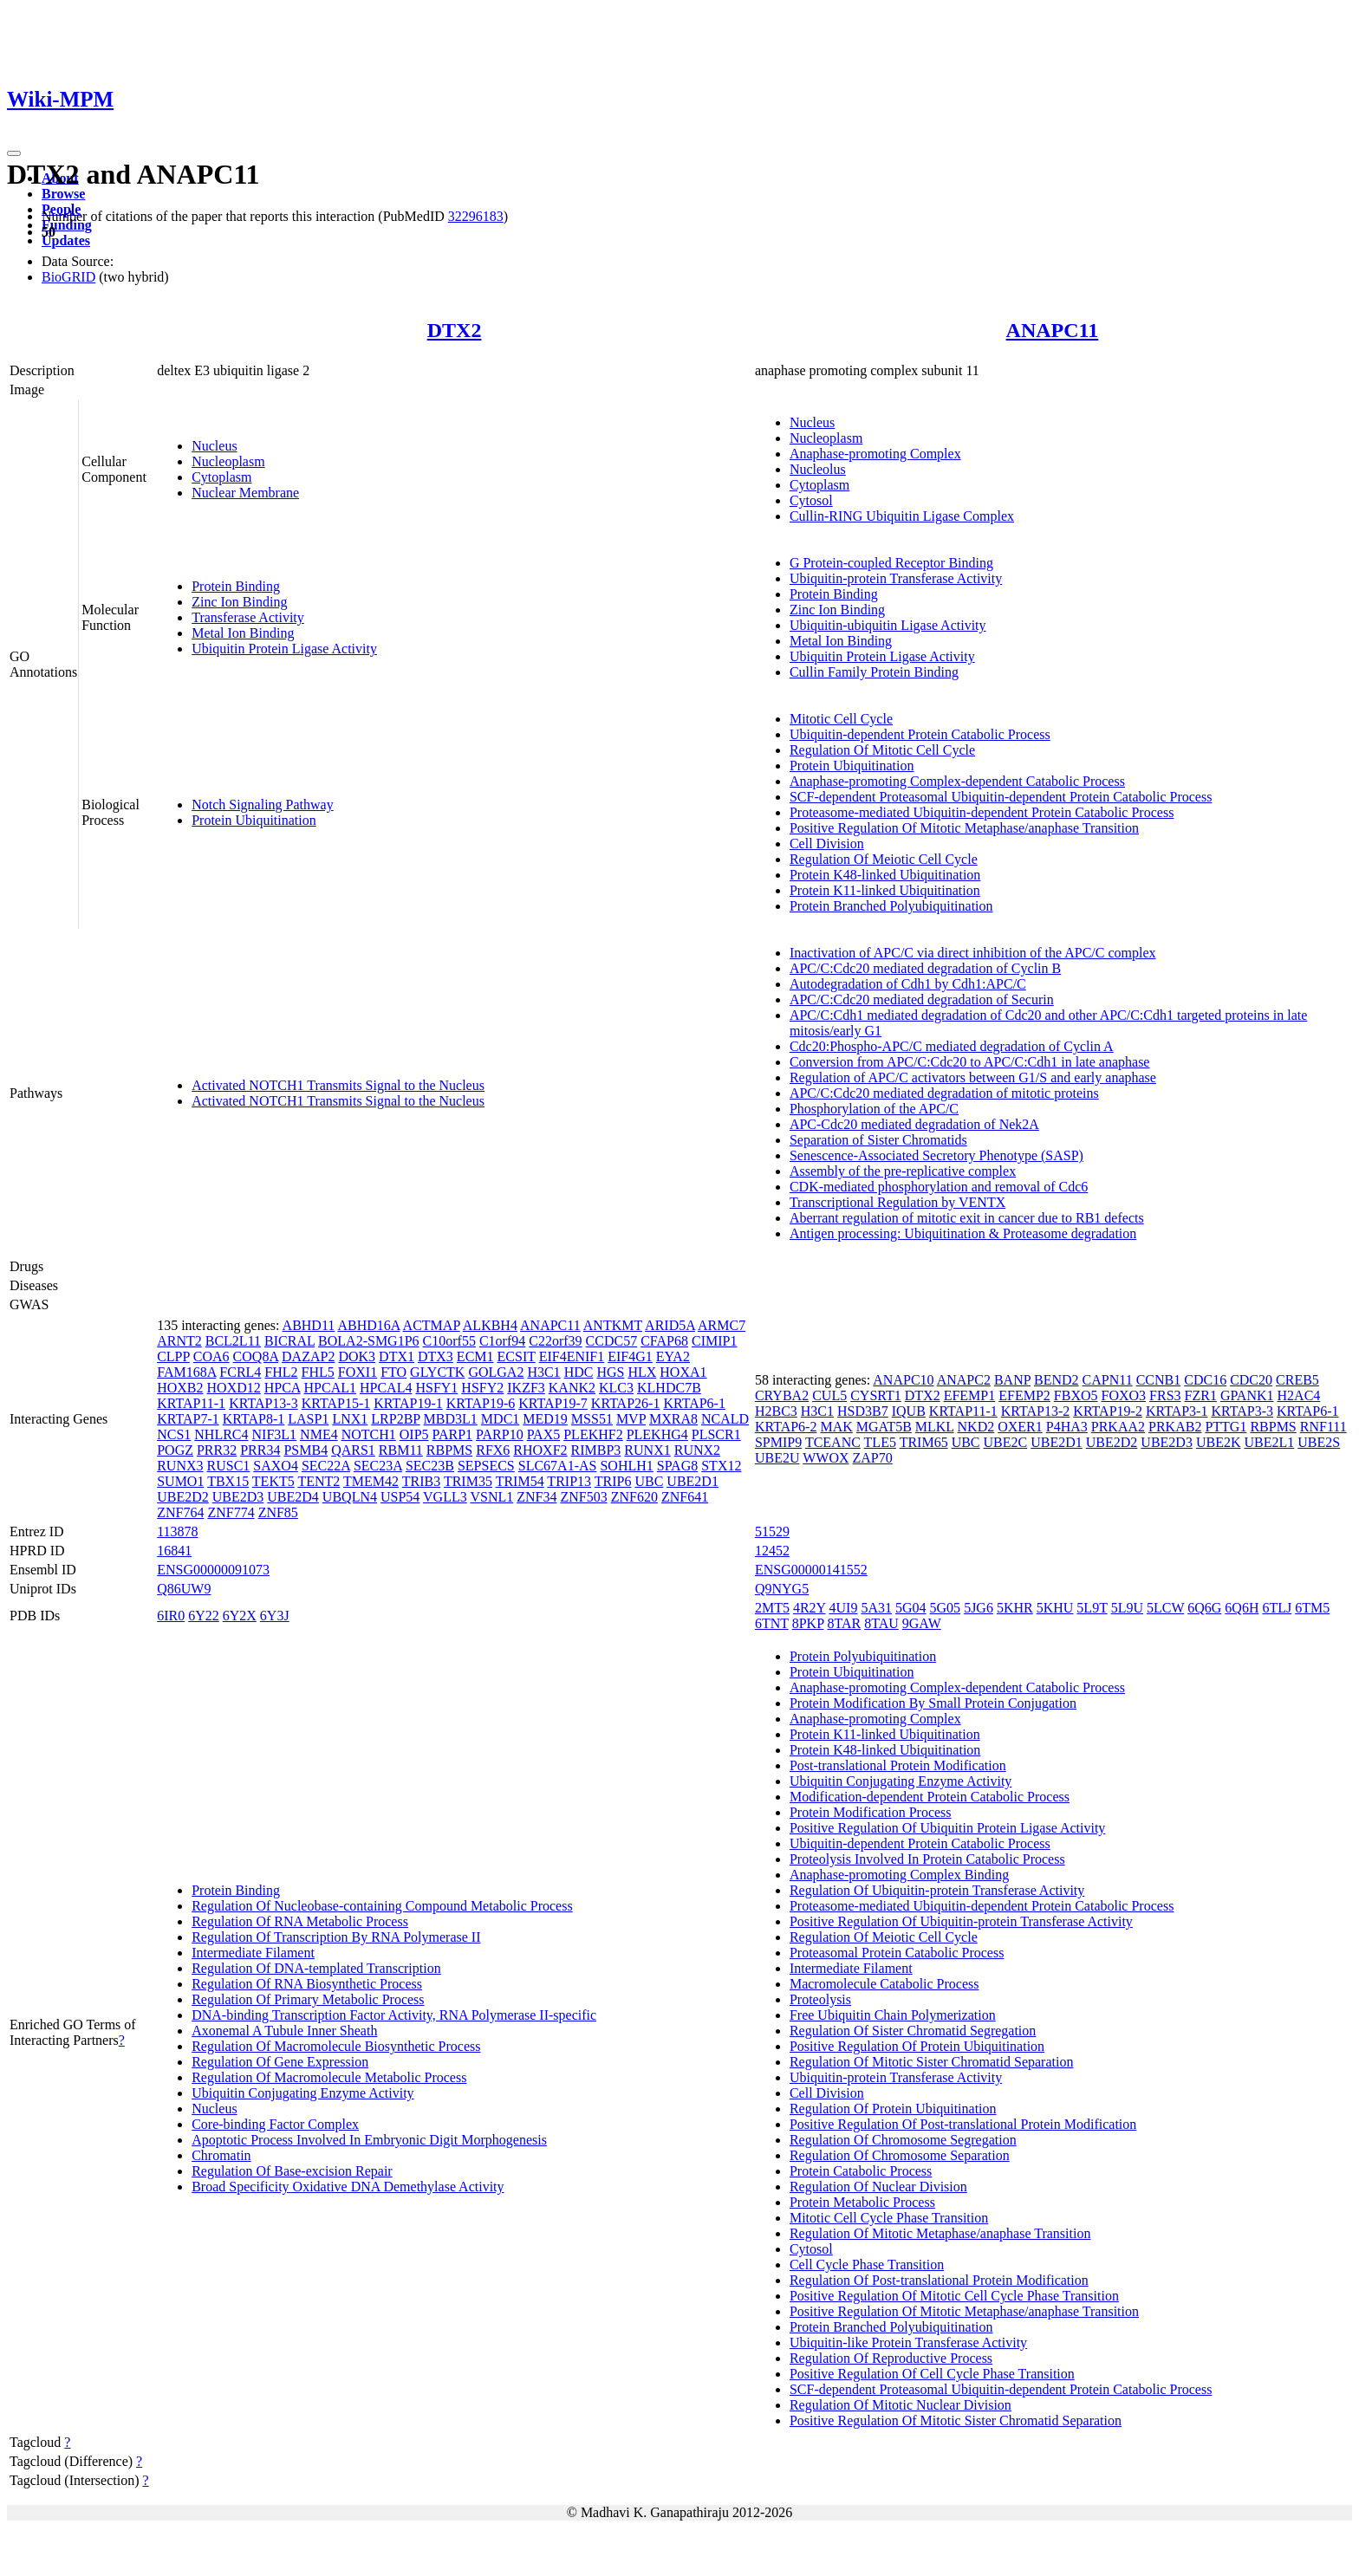 The image size is (1359, 2576). I want to click on KRTAP13-3, so click(263, 1403).